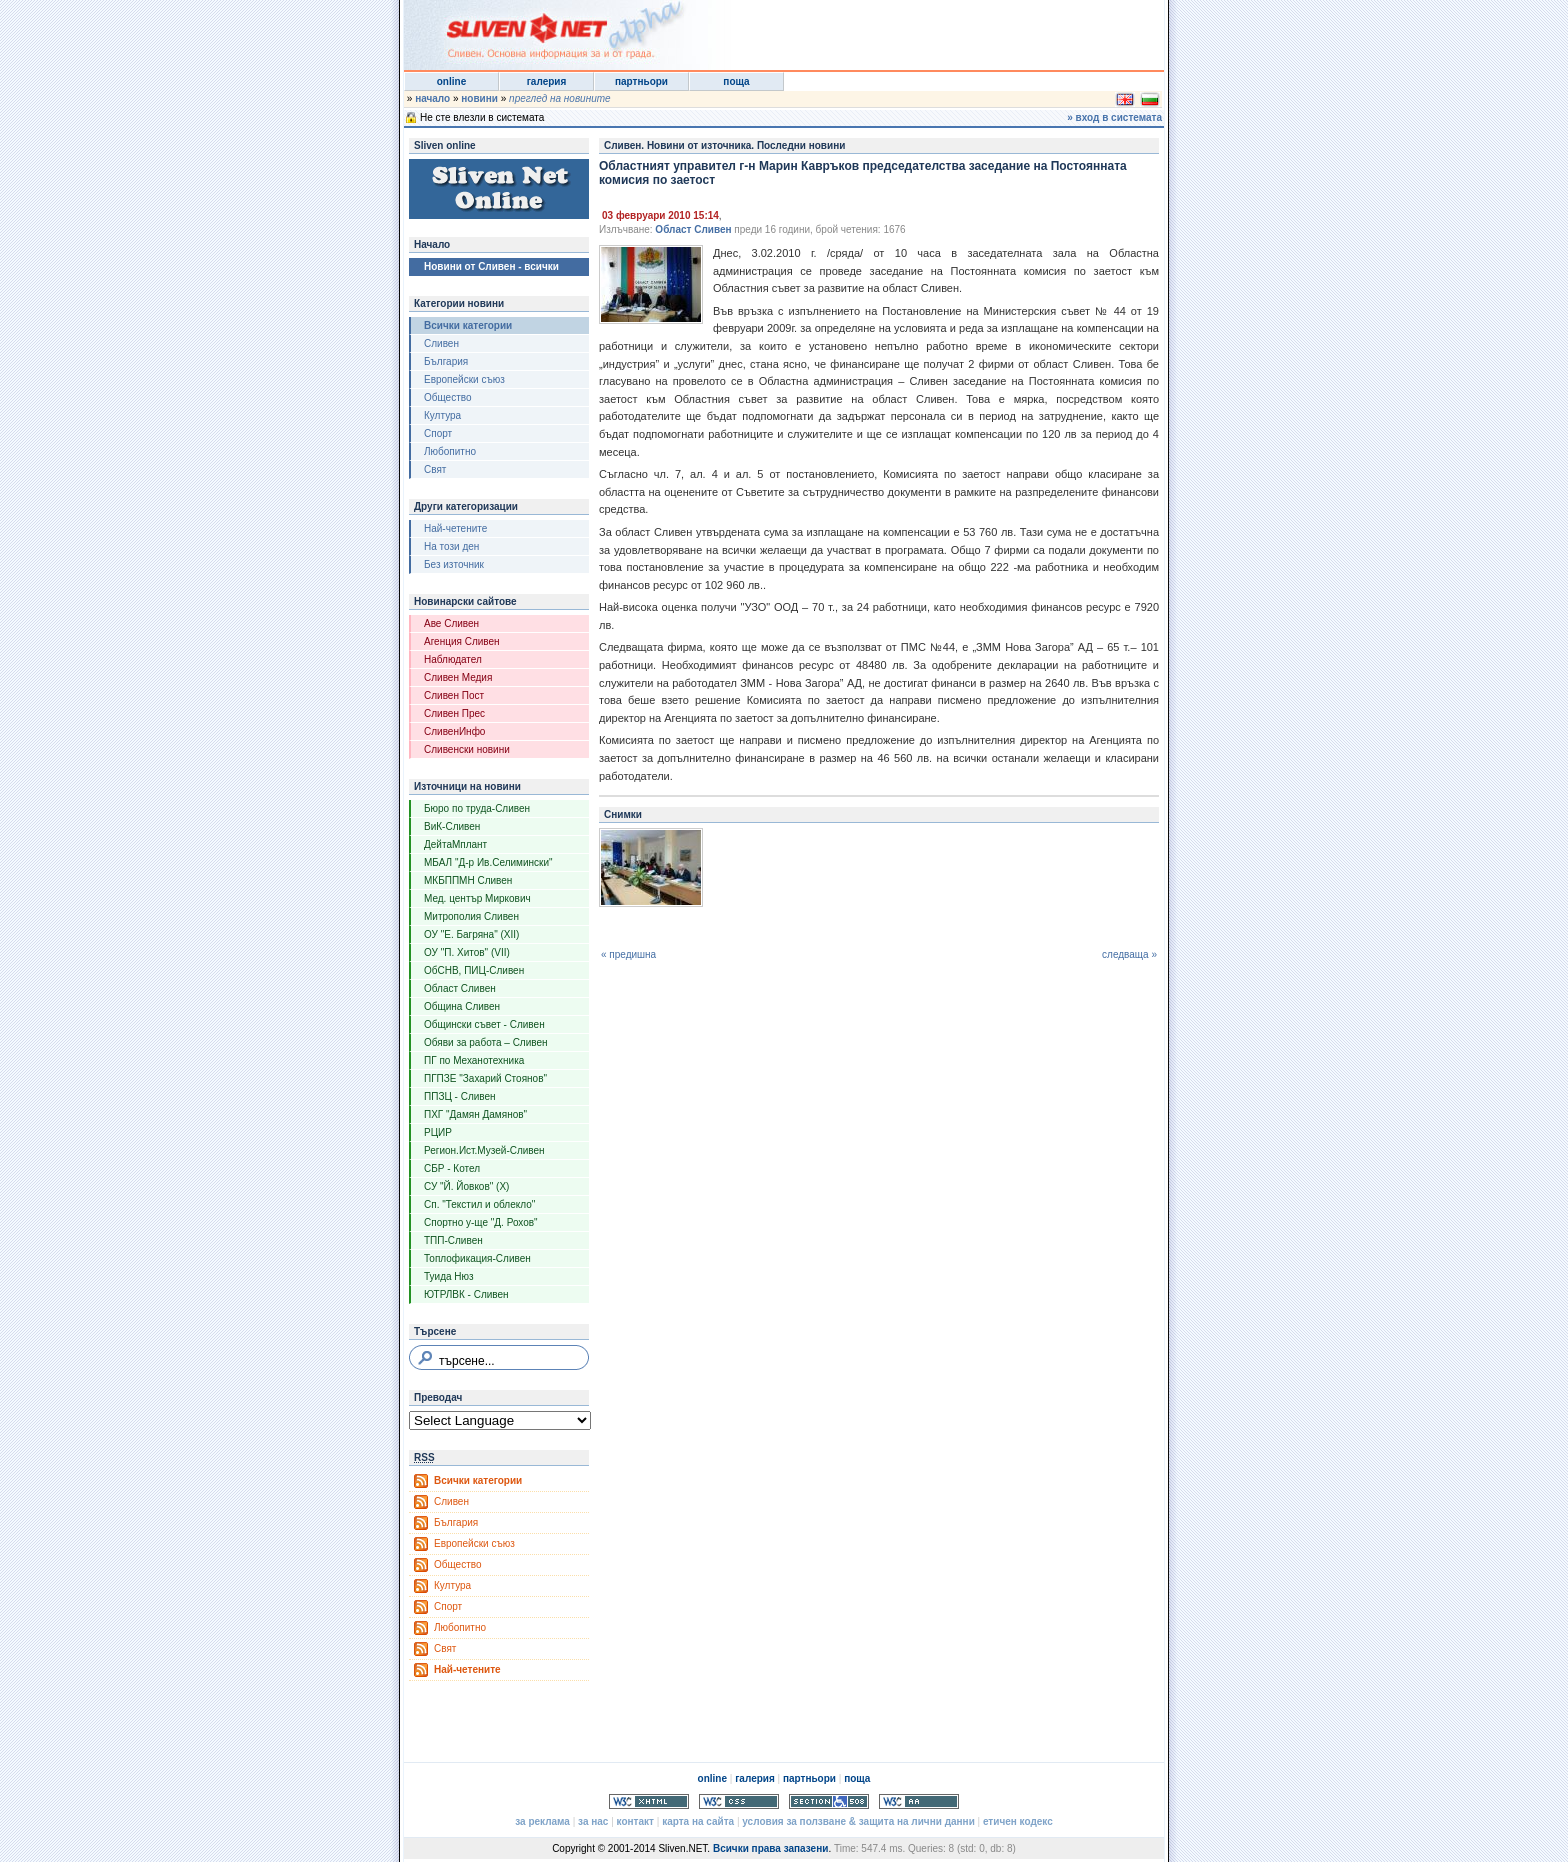 This screenshot has width=1568, height=1862. Describe the element at coordinates (1129, 954) in the screenshot. I see `следваща »` at that location.